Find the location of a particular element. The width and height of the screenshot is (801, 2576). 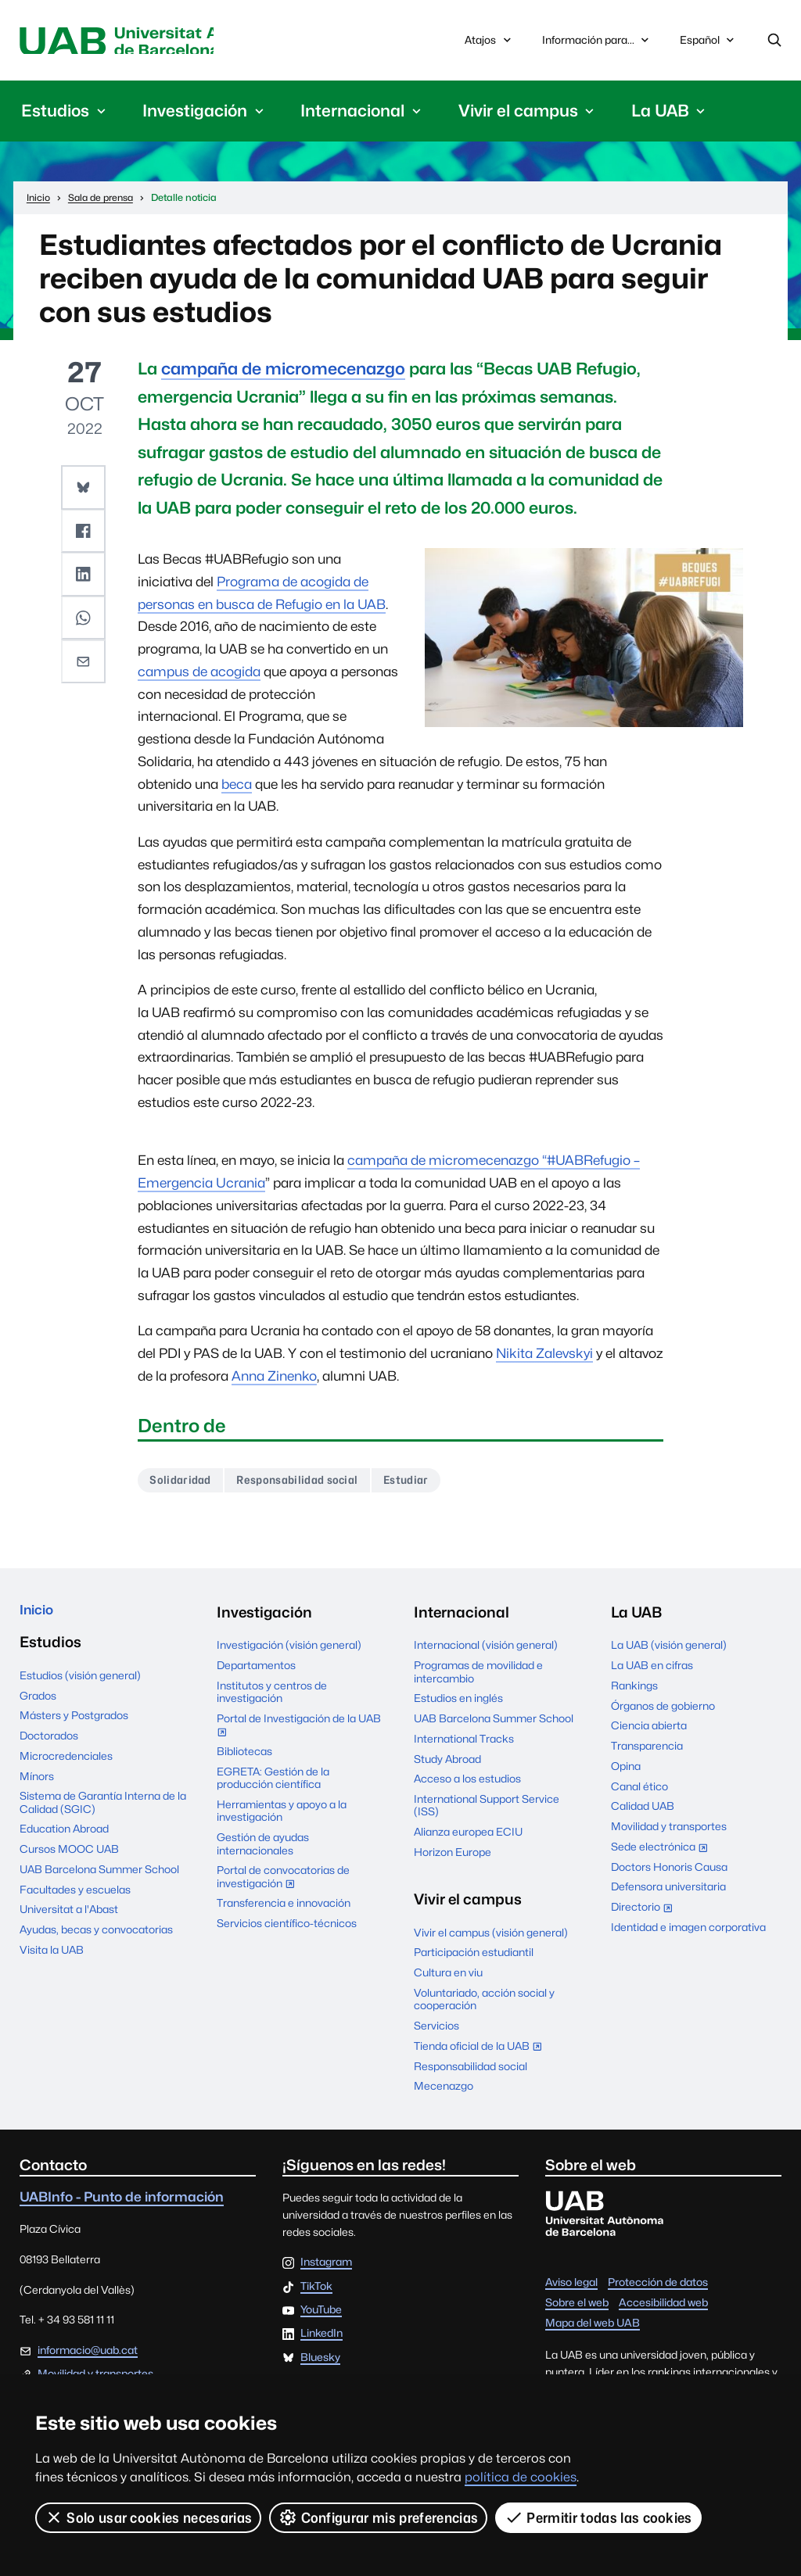

Bluesky is located at coordinates (320, 2363).